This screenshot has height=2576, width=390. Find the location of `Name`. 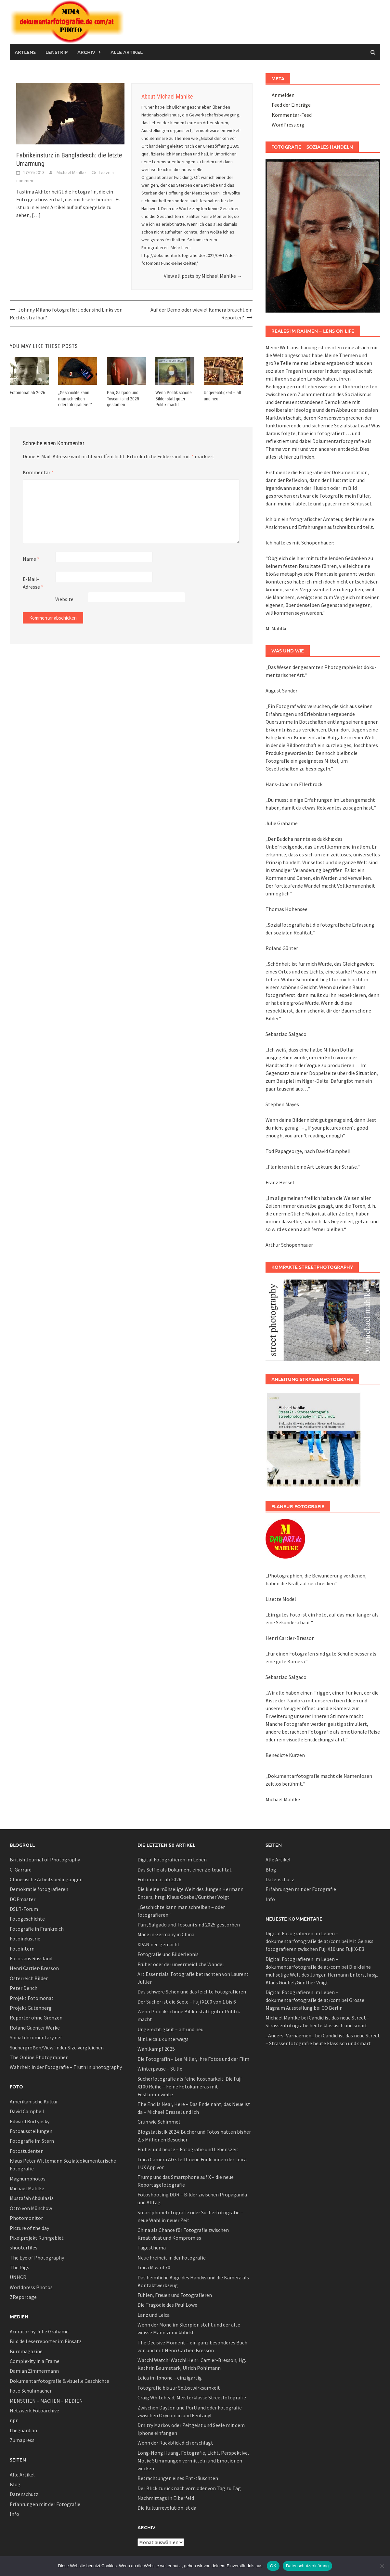

Name is located at coordinates (31, 559).